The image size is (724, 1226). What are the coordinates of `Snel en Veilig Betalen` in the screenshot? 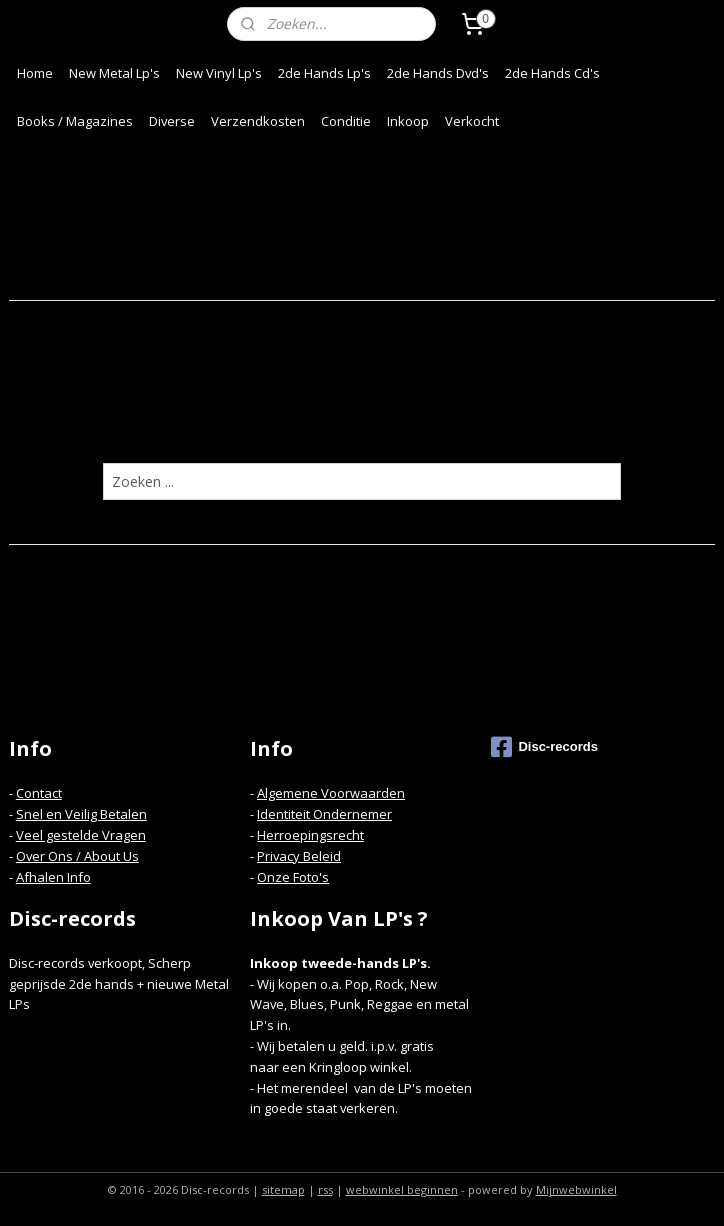 It's located at (81, 814).